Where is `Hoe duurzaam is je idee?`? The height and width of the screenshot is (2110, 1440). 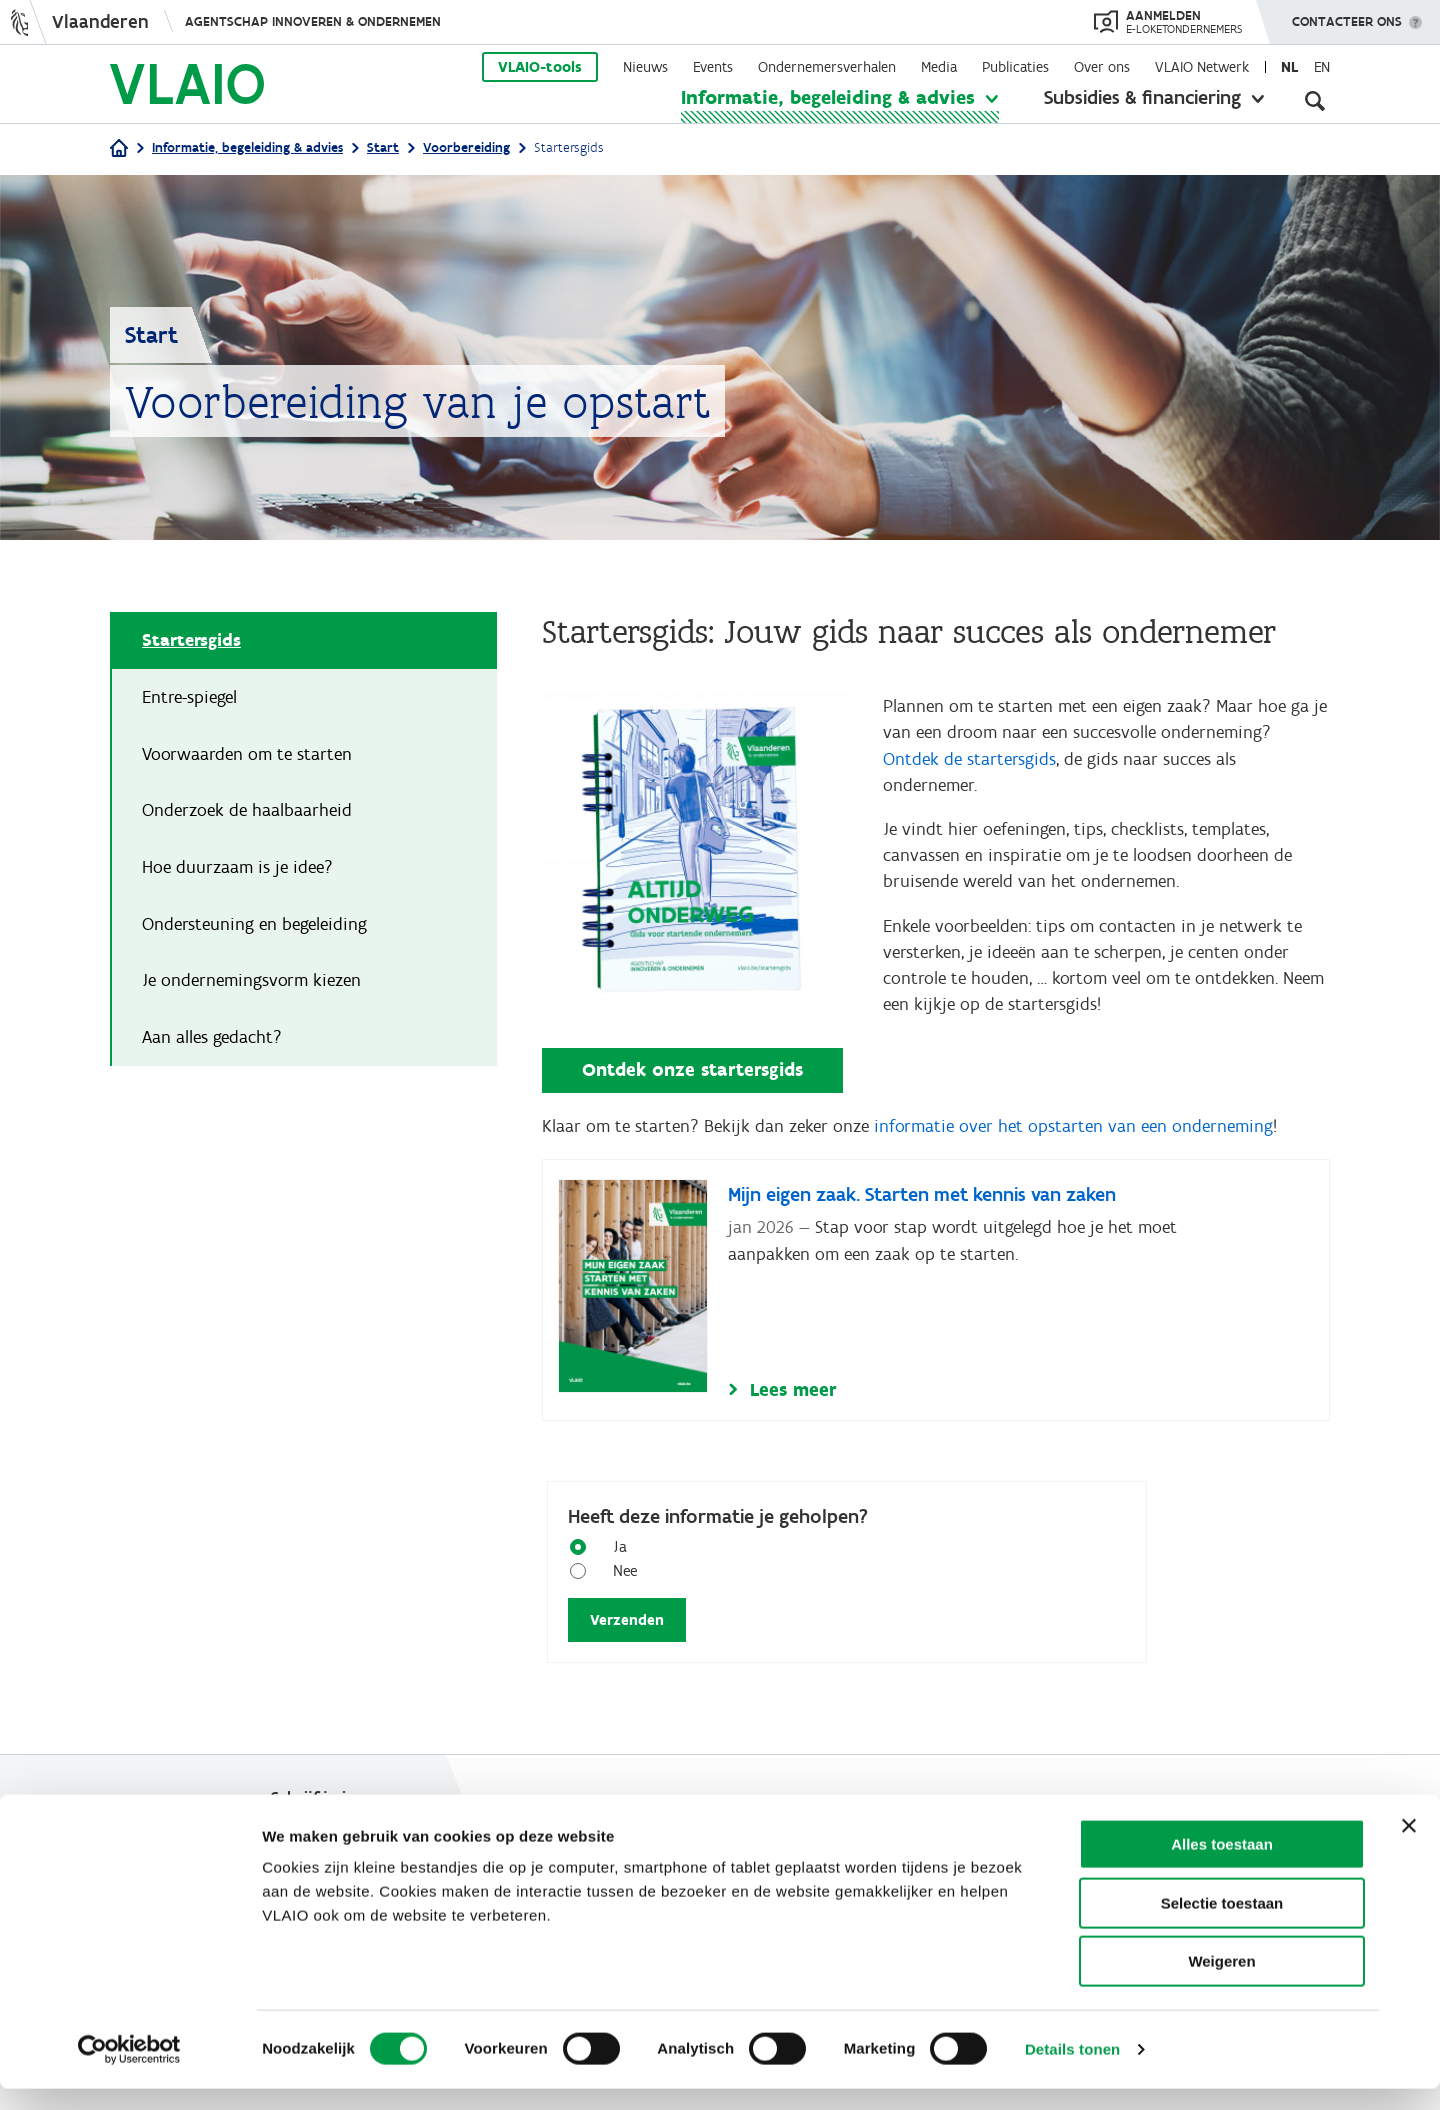 Hoe duurzaam is je idee? is located at coordinates (237, 869).